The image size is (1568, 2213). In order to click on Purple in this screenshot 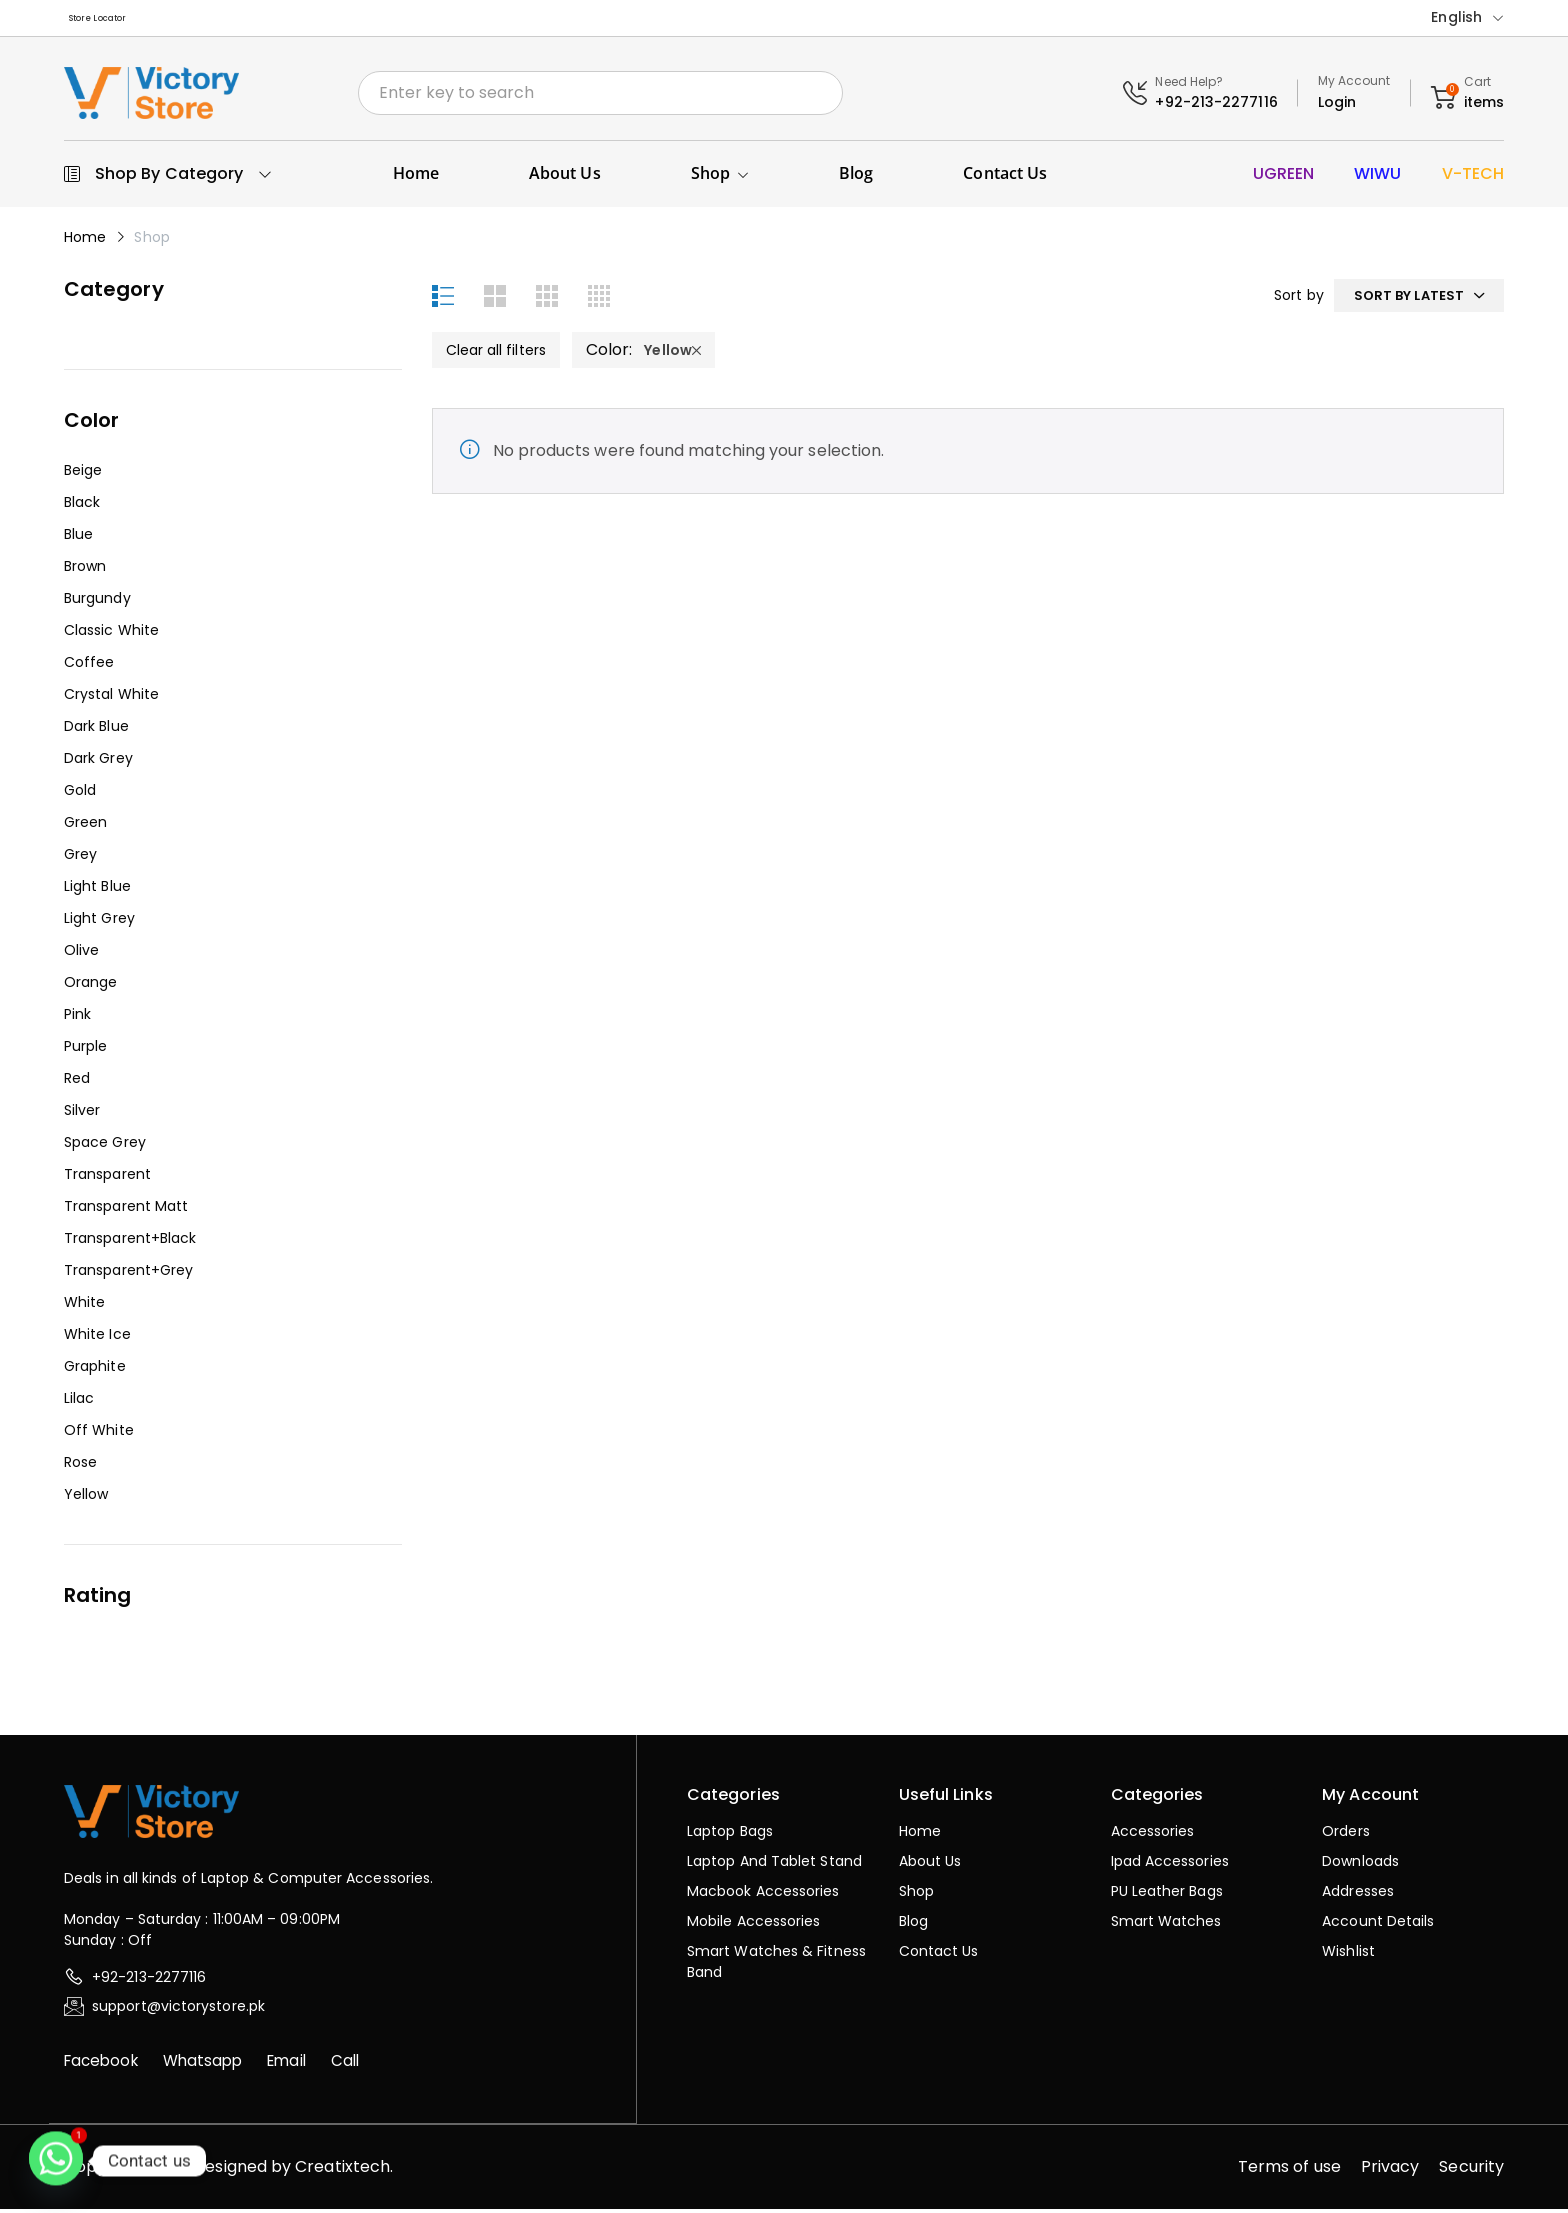, I will do `click(85, 1051)`.